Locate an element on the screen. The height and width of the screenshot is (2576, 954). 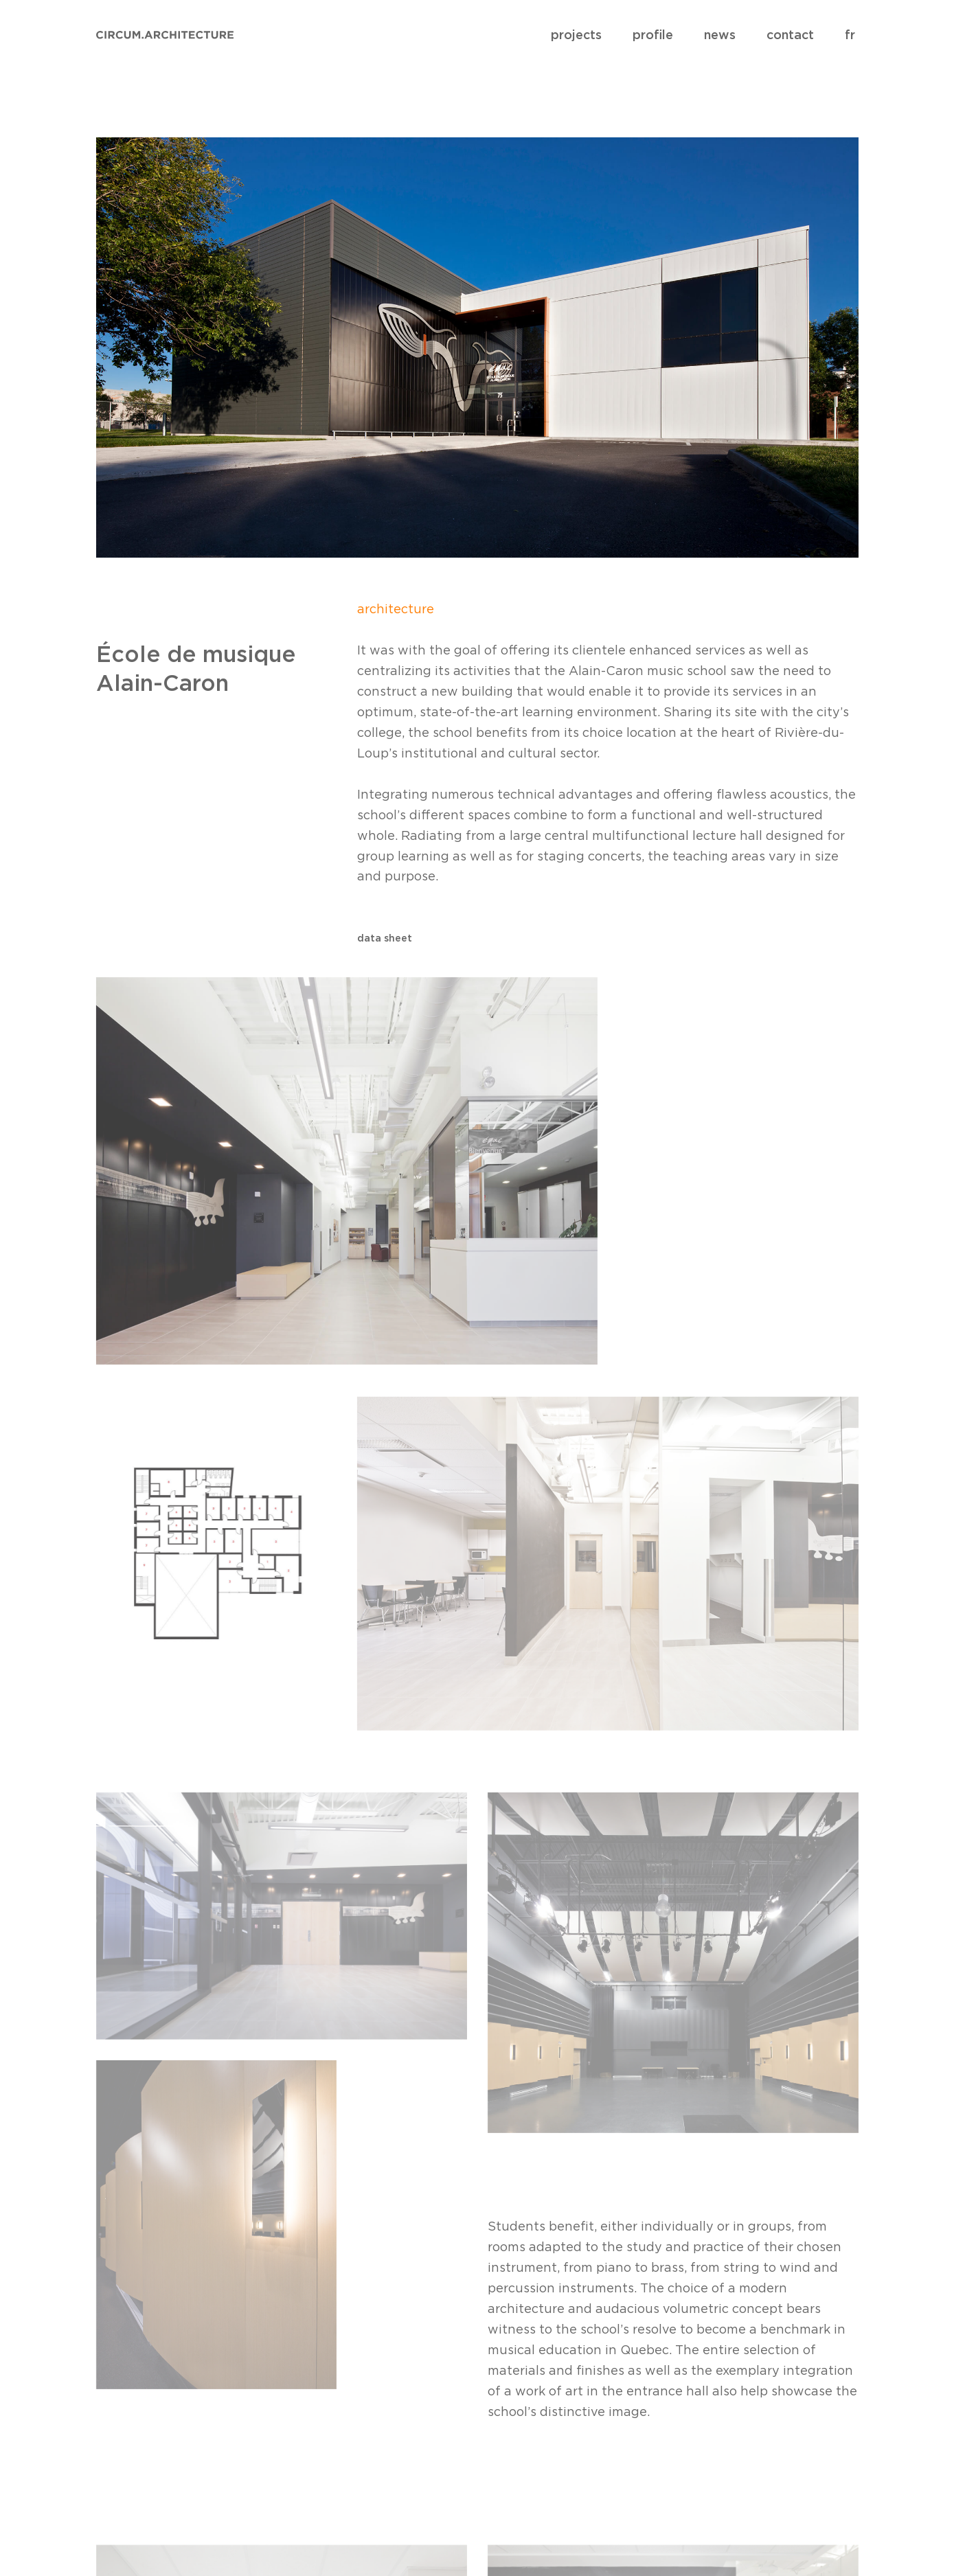
contact is located at coordinates (790, 34).